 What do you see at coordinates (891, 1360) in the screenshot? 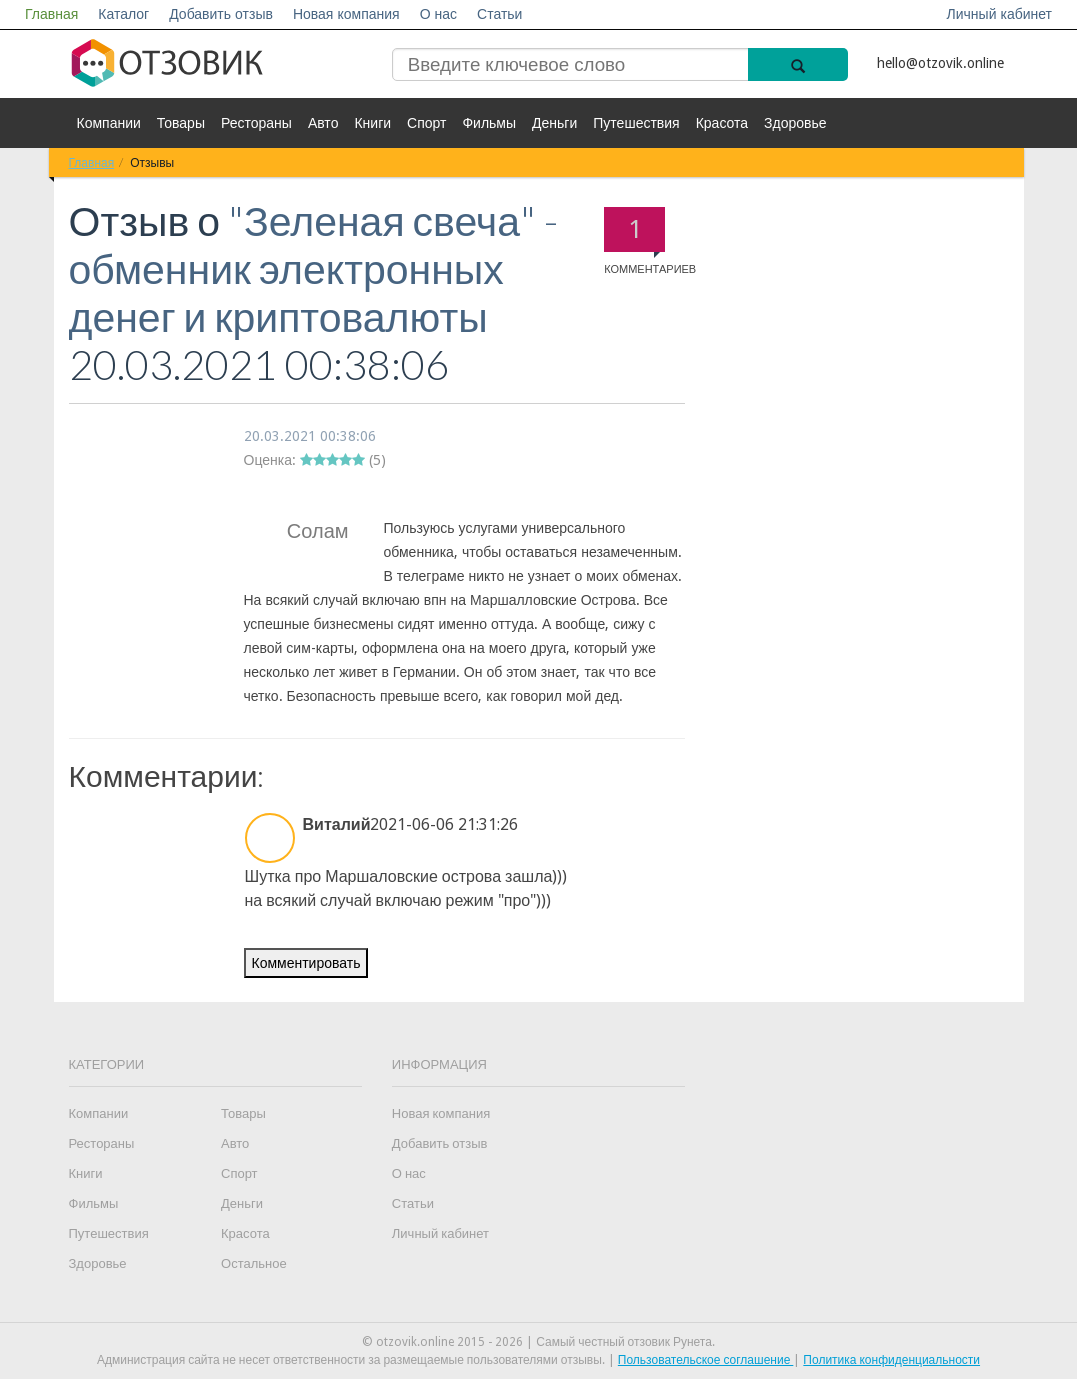
I see `Политика конфиденциальности` at bounding box center [891, 1360].